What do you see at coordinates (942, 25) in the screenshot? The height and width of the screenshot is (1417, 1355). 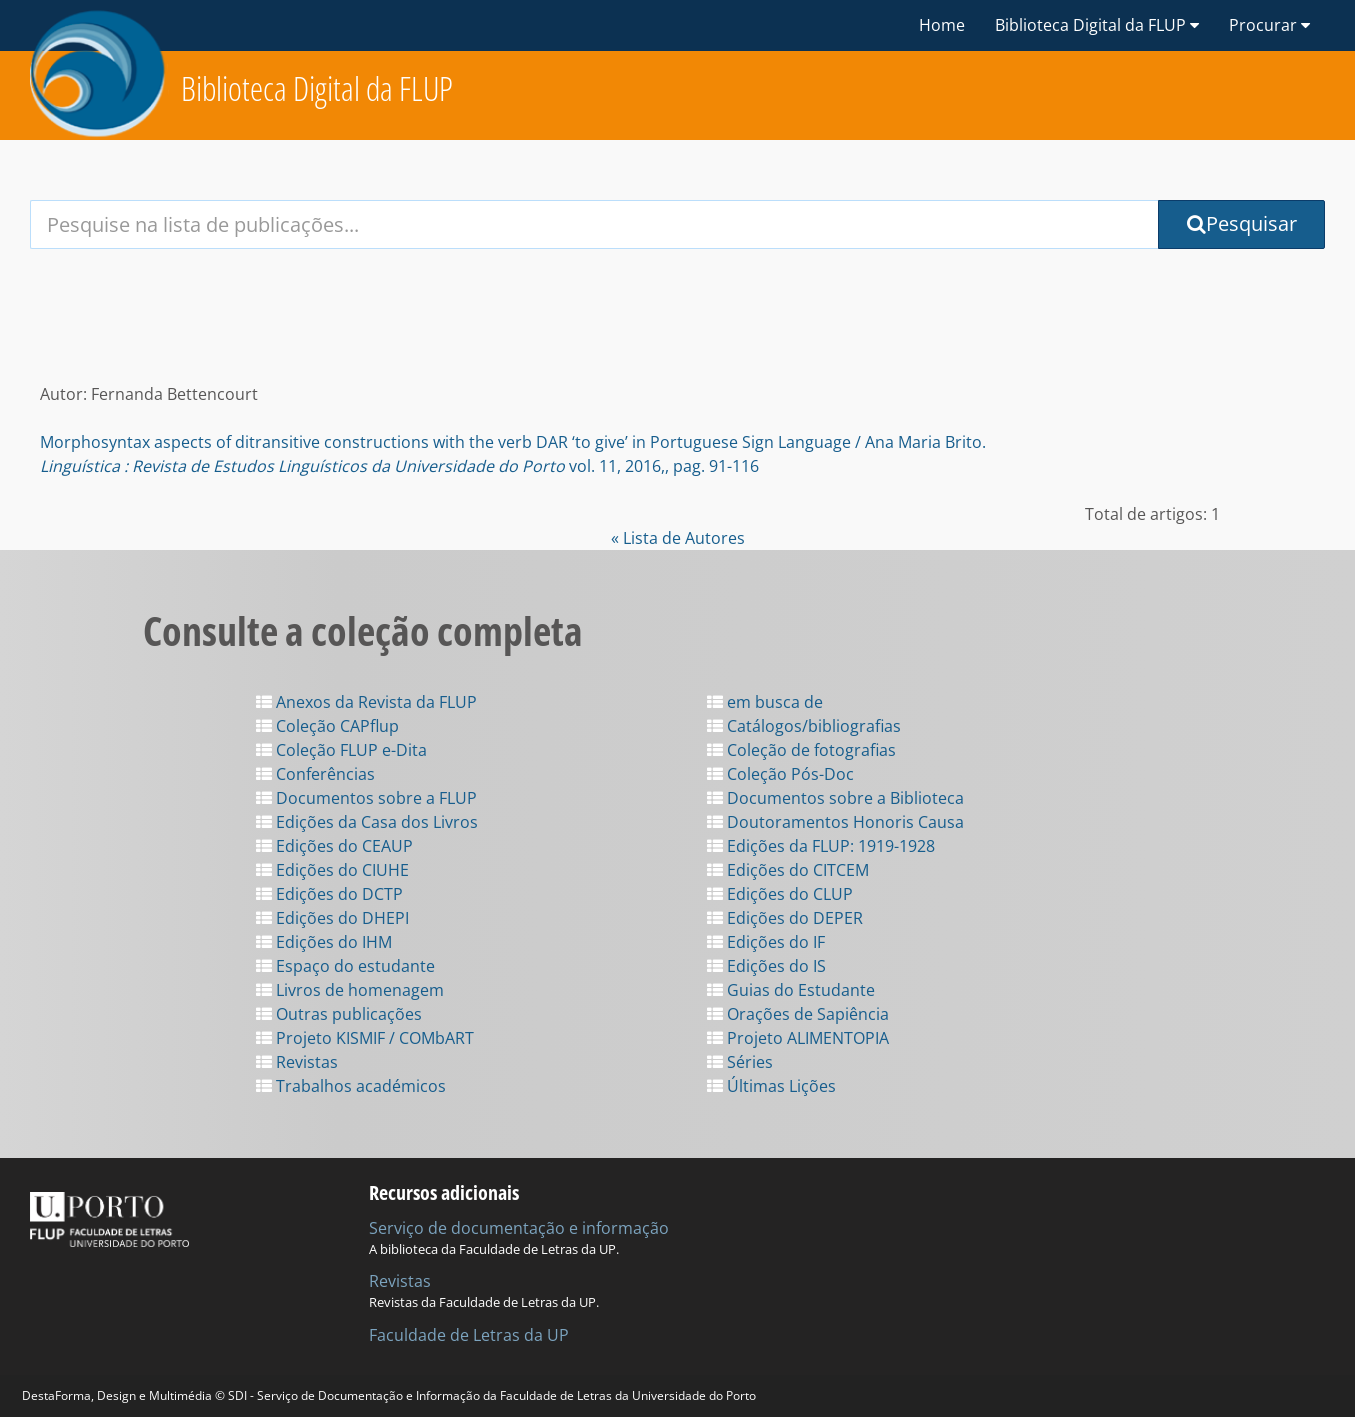 I see `Home` at bounding box center [942, 25].